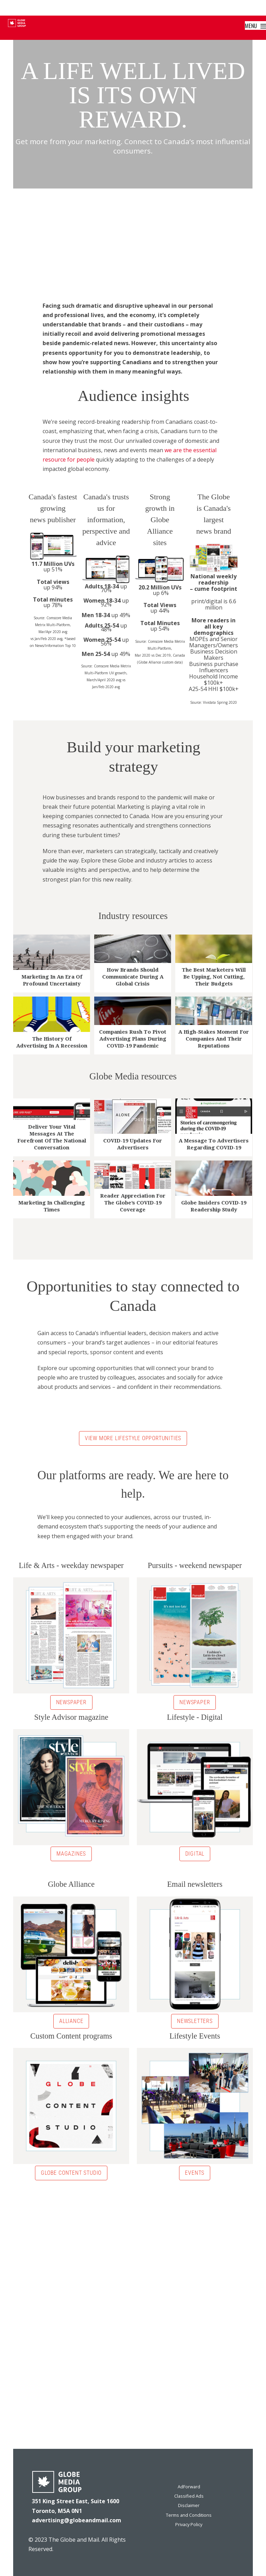 This screenshot has width=266, height=2576. I want to click on A high-stakes moment for companies and their reputations, so click(213, 1039).